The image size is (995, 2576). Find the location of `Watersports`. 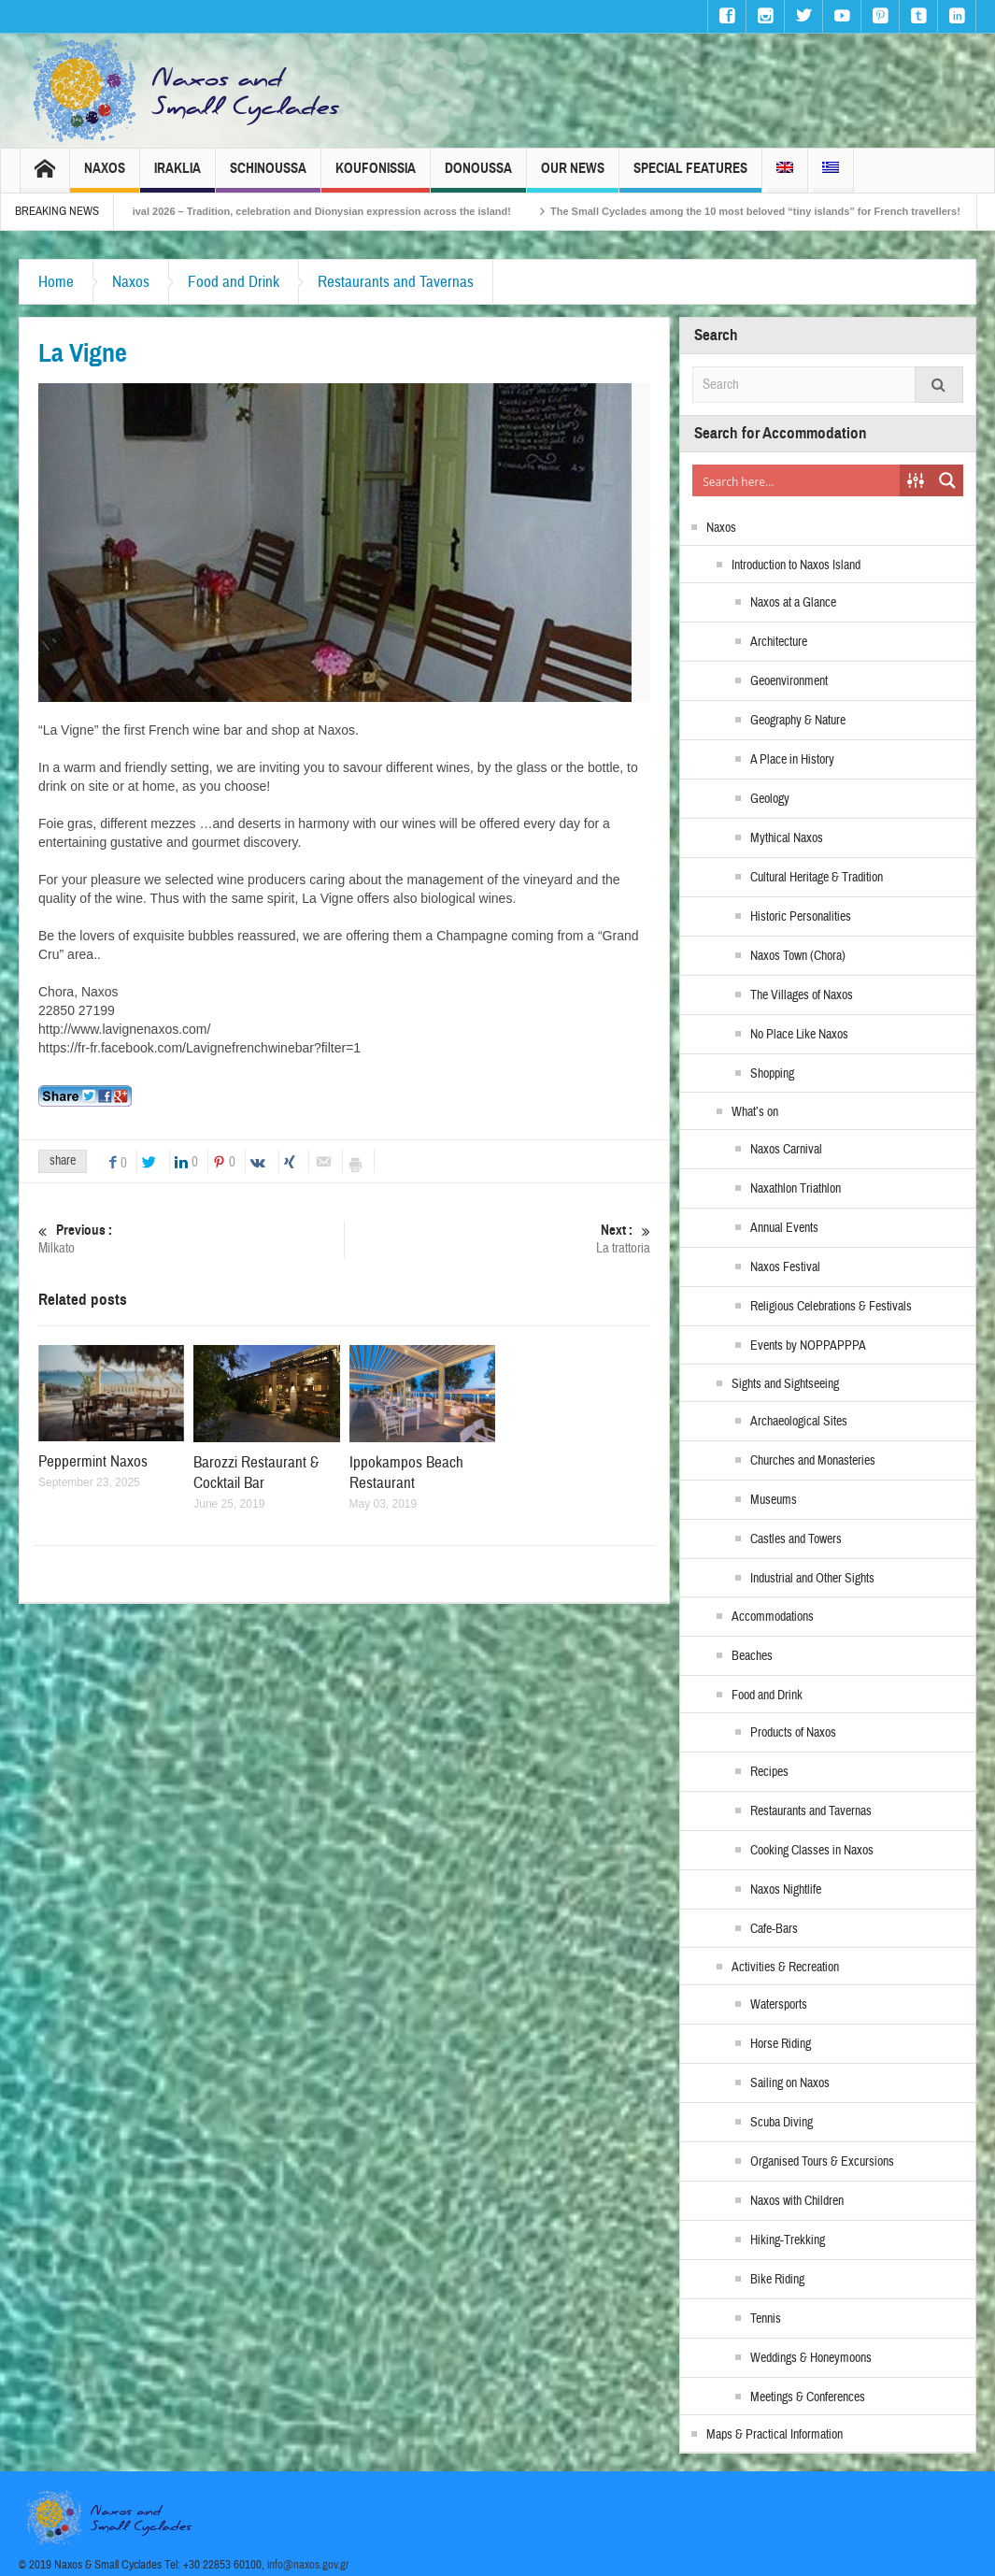

Watersports is located at coordinates (778, 2004).